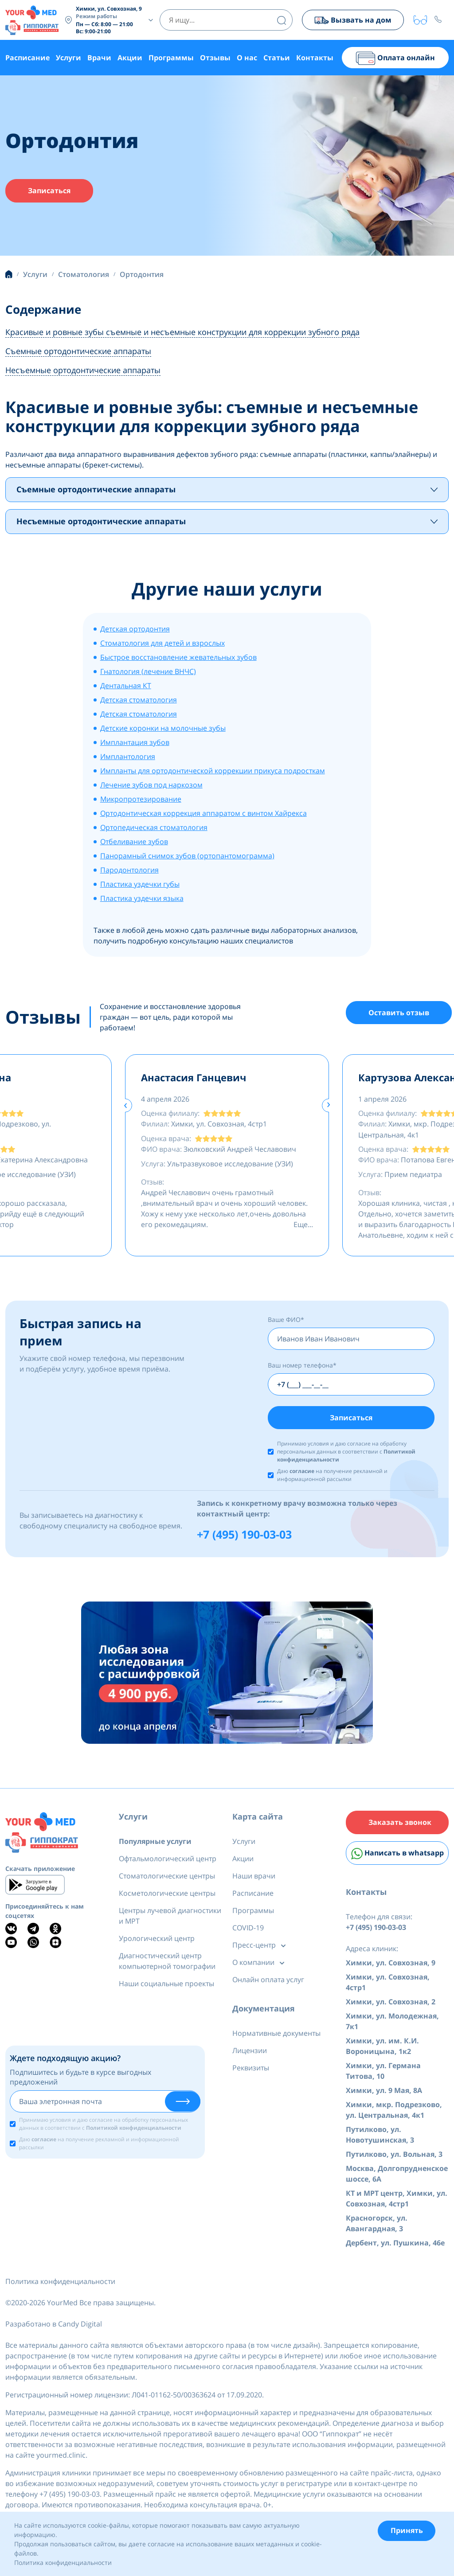  Describe the element at coordinates (244, 1536) in the screenshot. I see `+7 (495) 190-03-03` at that location.